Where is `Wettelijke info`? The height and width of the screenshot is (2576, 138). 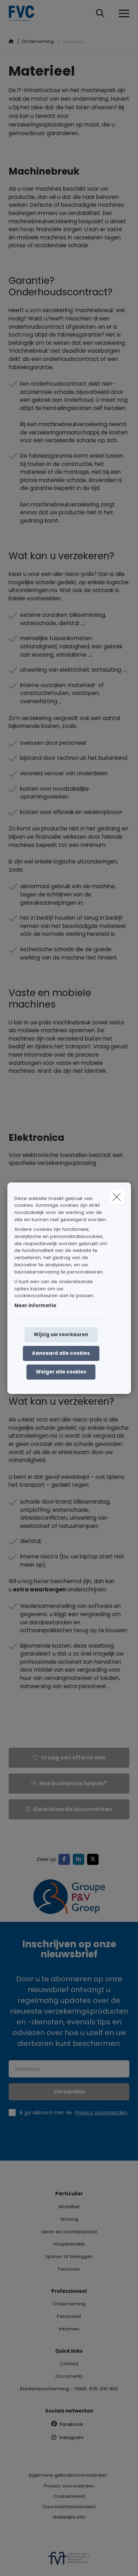
Wettelijke info is located at coordinates (69, 2517).